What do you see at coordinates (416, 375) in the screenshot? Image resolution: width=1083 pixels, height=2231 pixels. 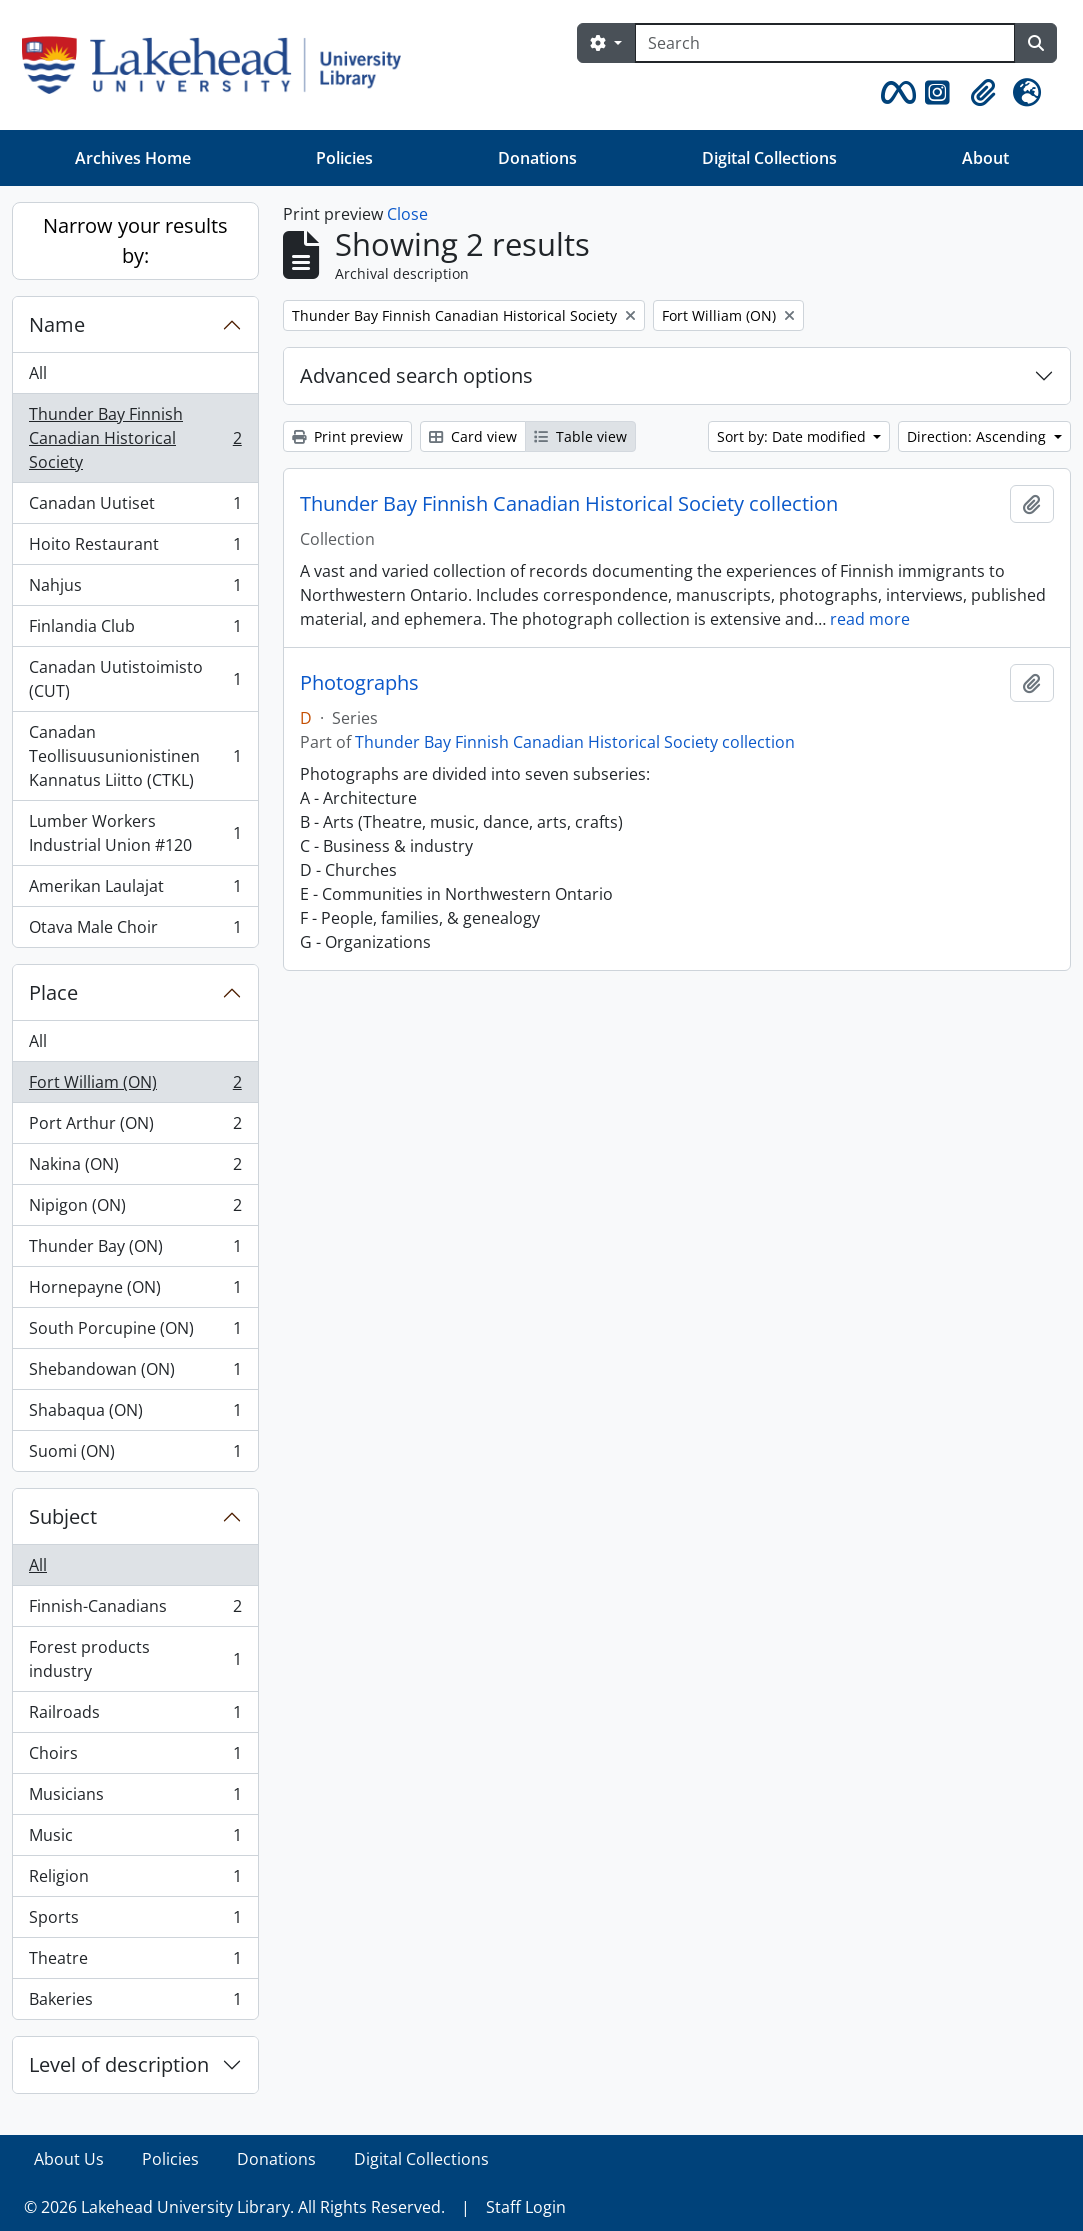 I see `Advanced search options` at bounding box center [416, 375].